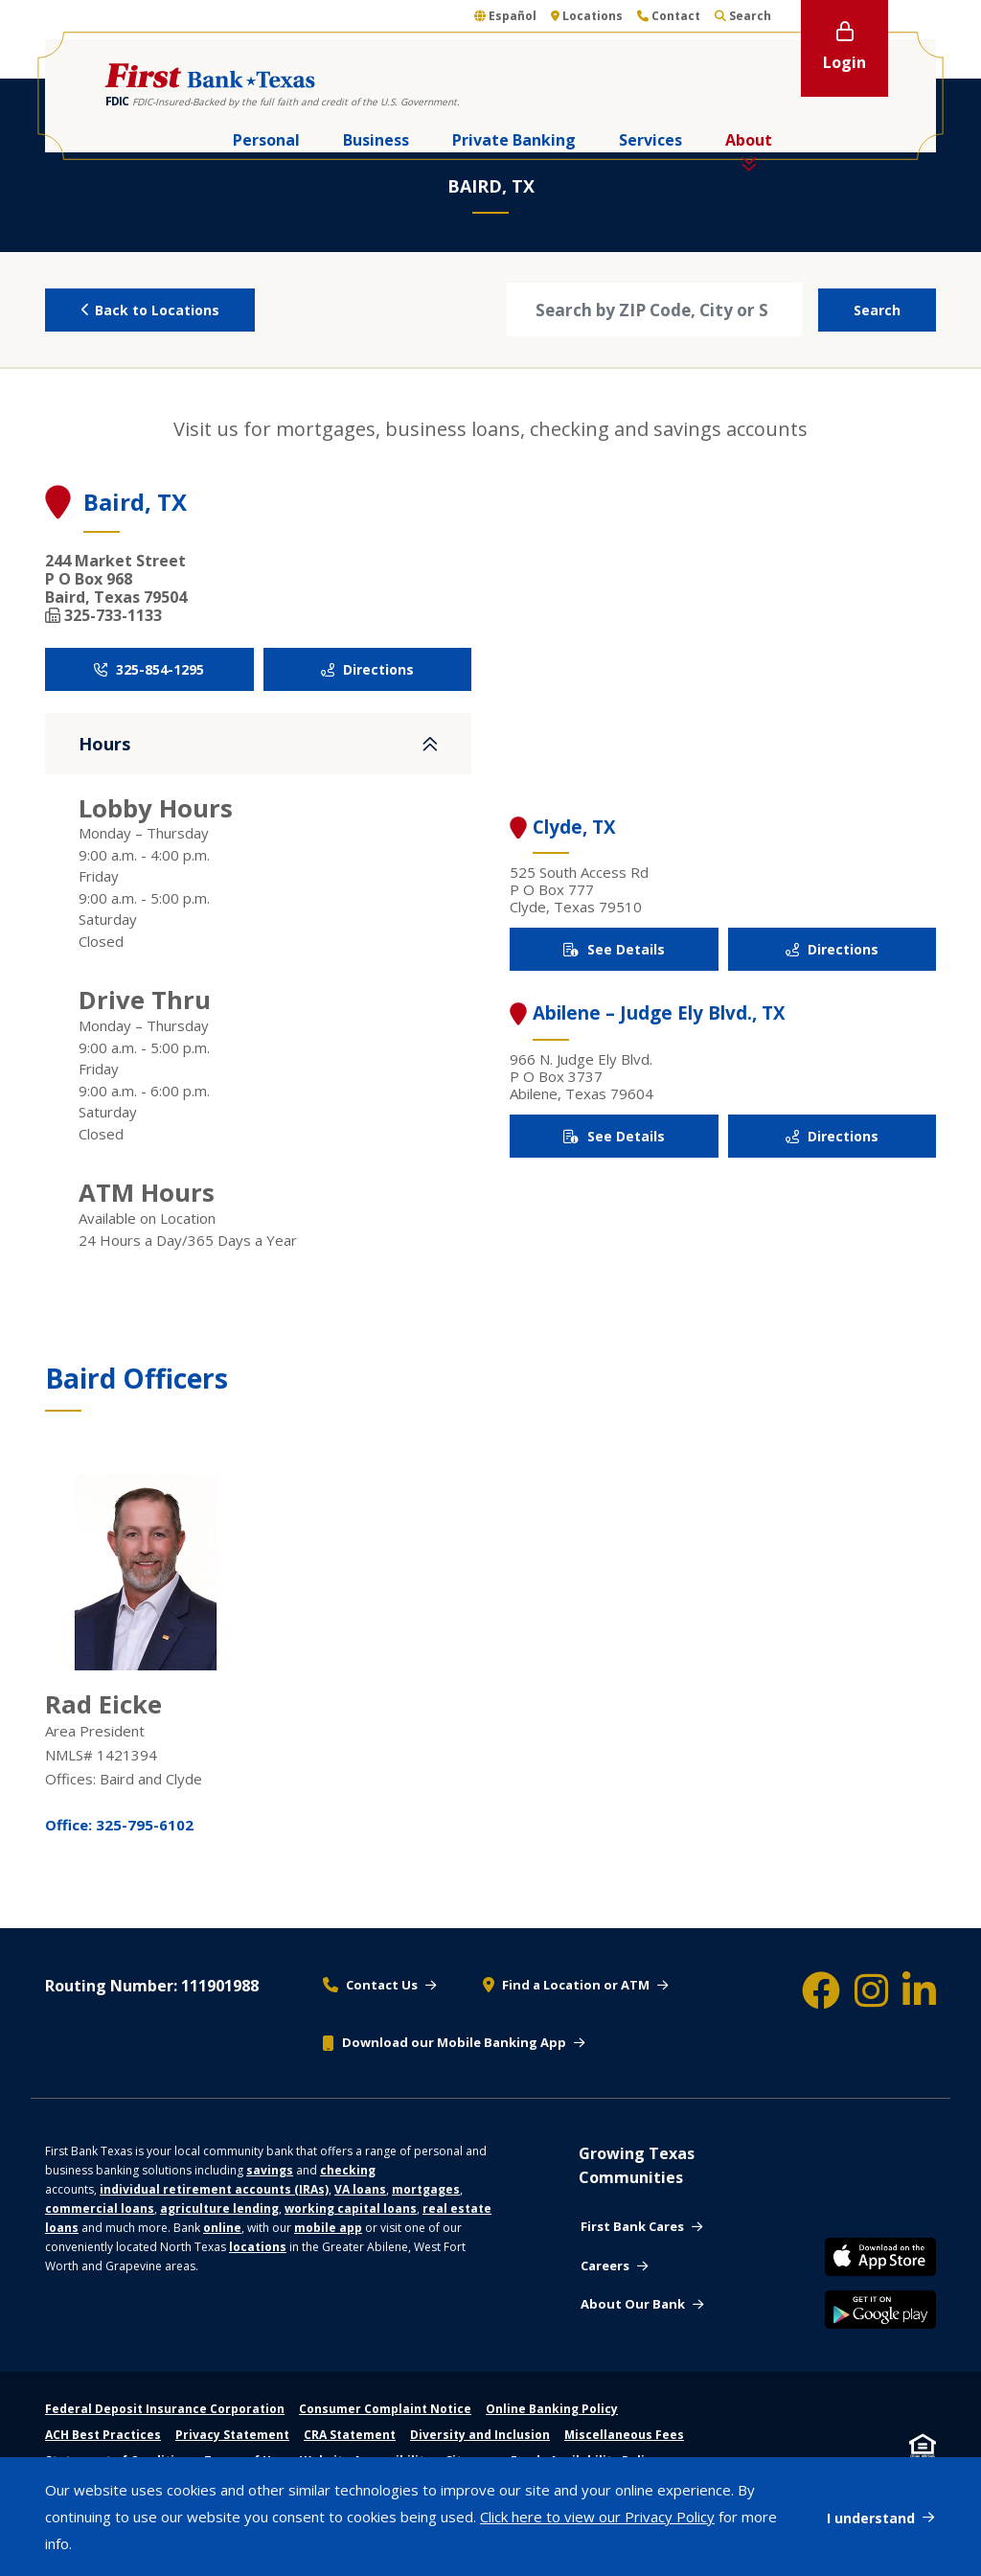 The height and width of the screenshot is (2576, 981). I want to click on Personal, so click(266, 139).